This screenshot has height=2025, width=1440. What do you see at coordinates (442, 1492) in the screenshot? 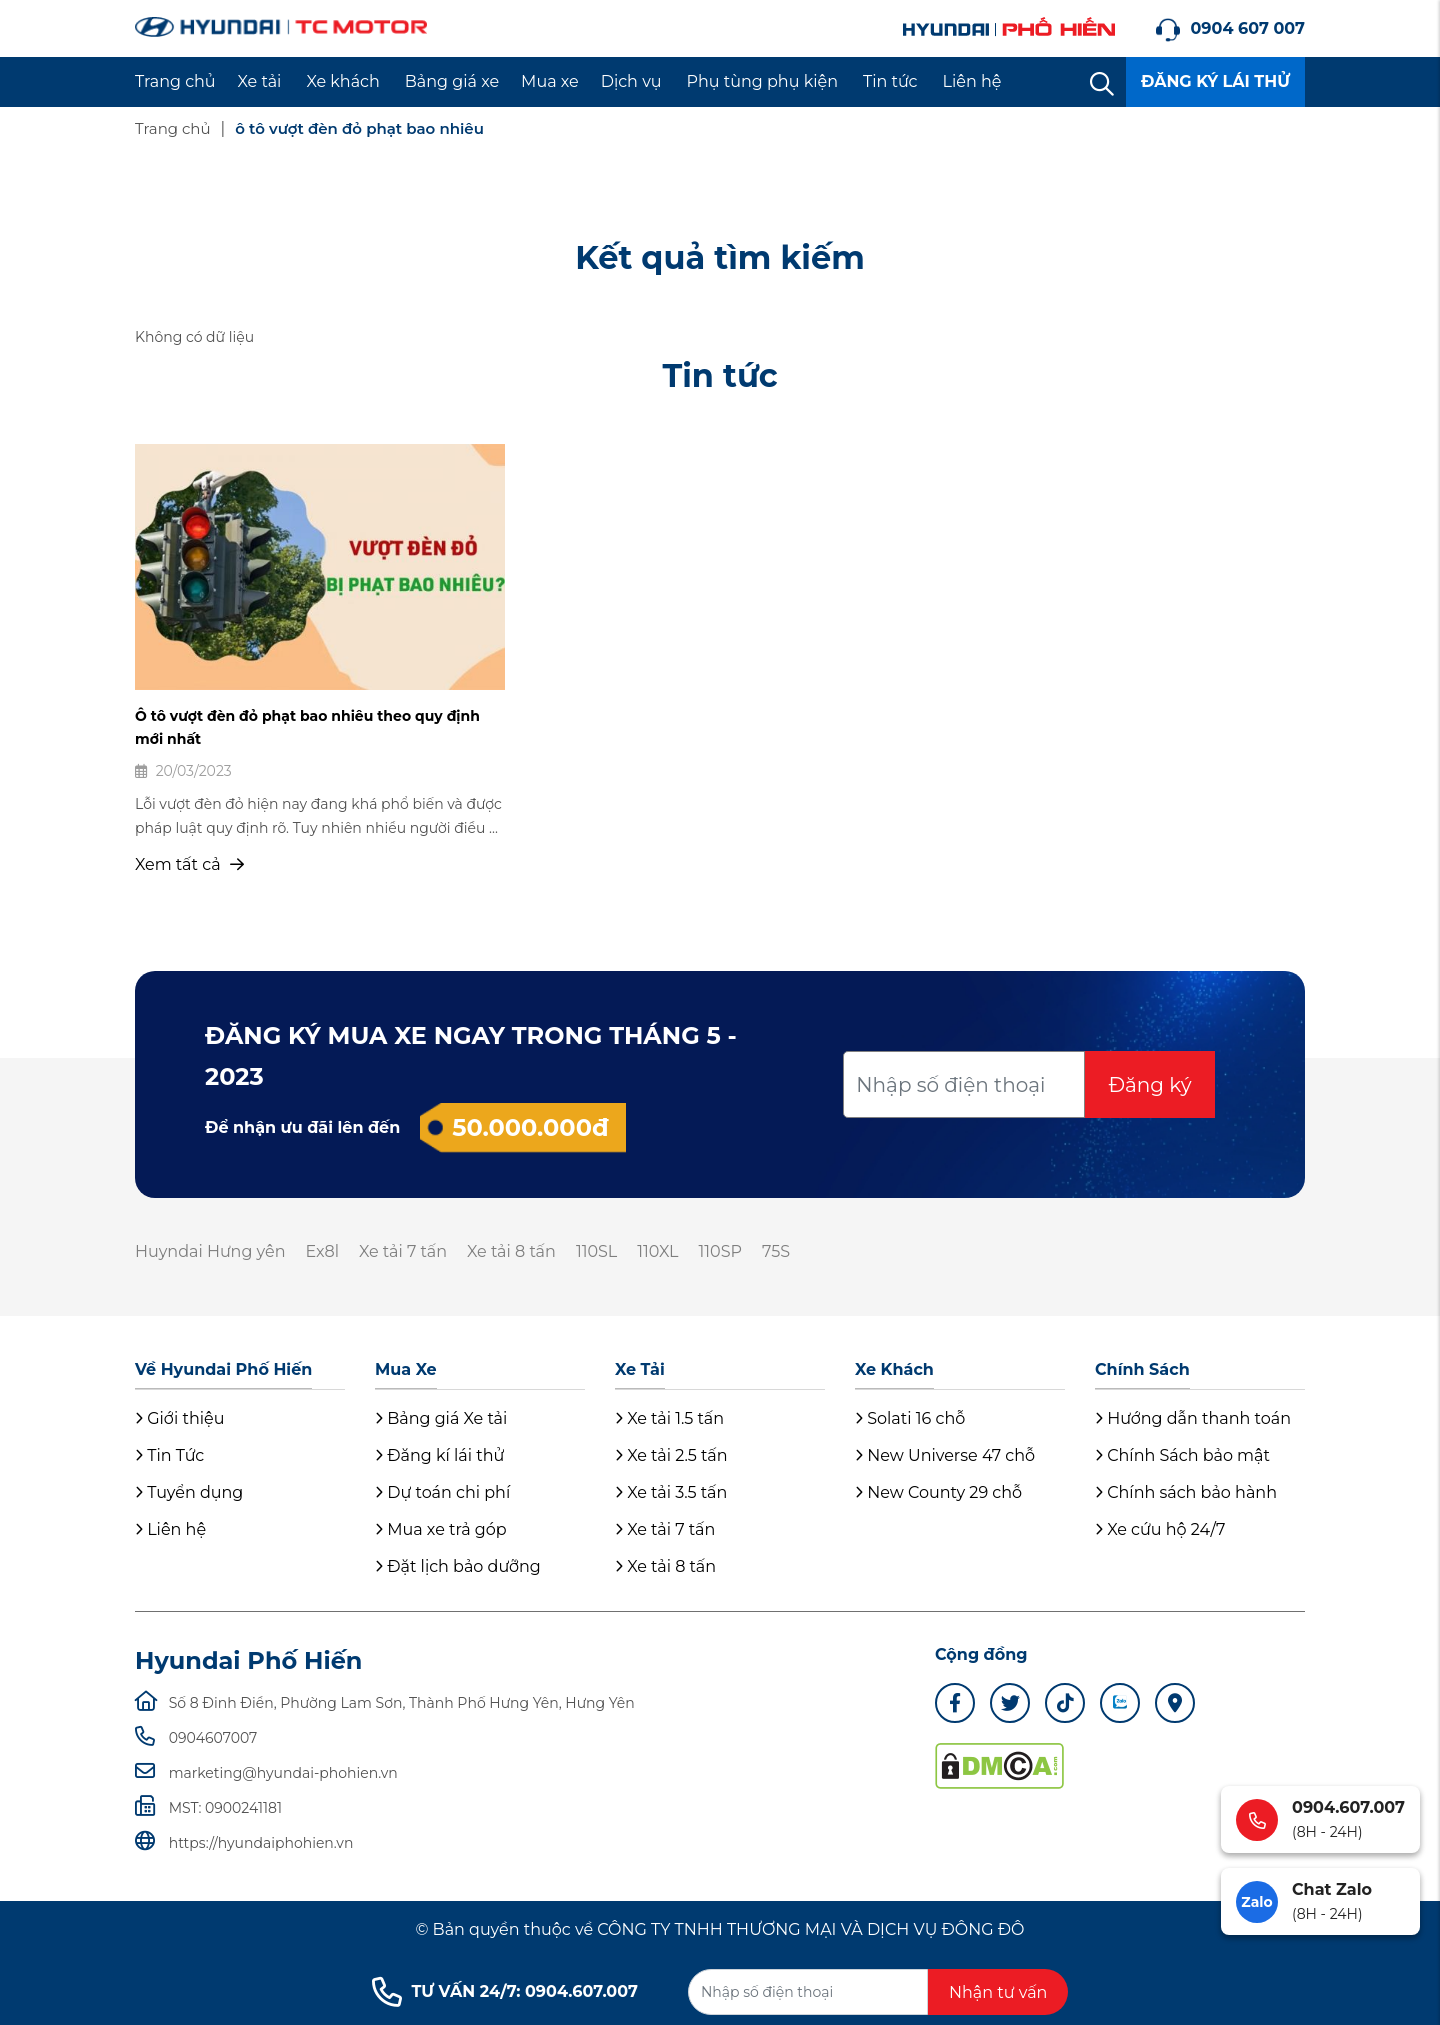
I see `Dự toán chi phí` at bounding box center [442, 1492].